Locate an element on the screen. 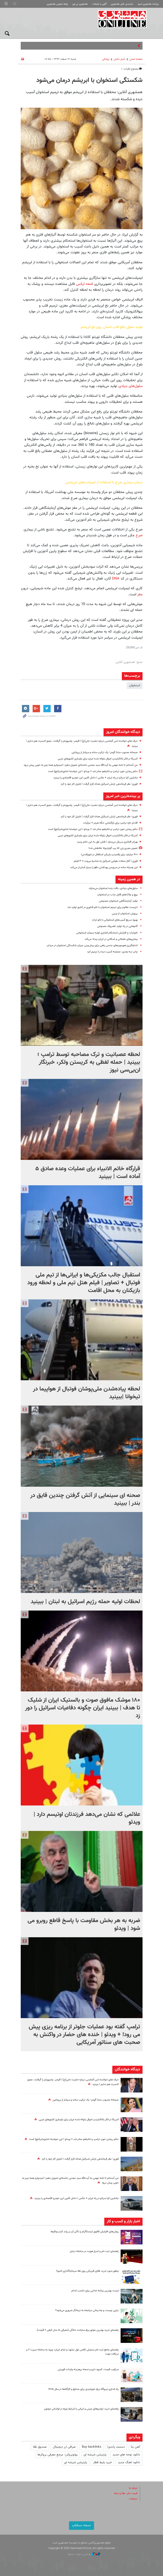 This screenshot has width=163, height=2576. آمریکا در فکر بالاکشیدن اموال بلوکه شده ایران برای بازسازی کشورهای عربی is located at coordinates (98, 759).